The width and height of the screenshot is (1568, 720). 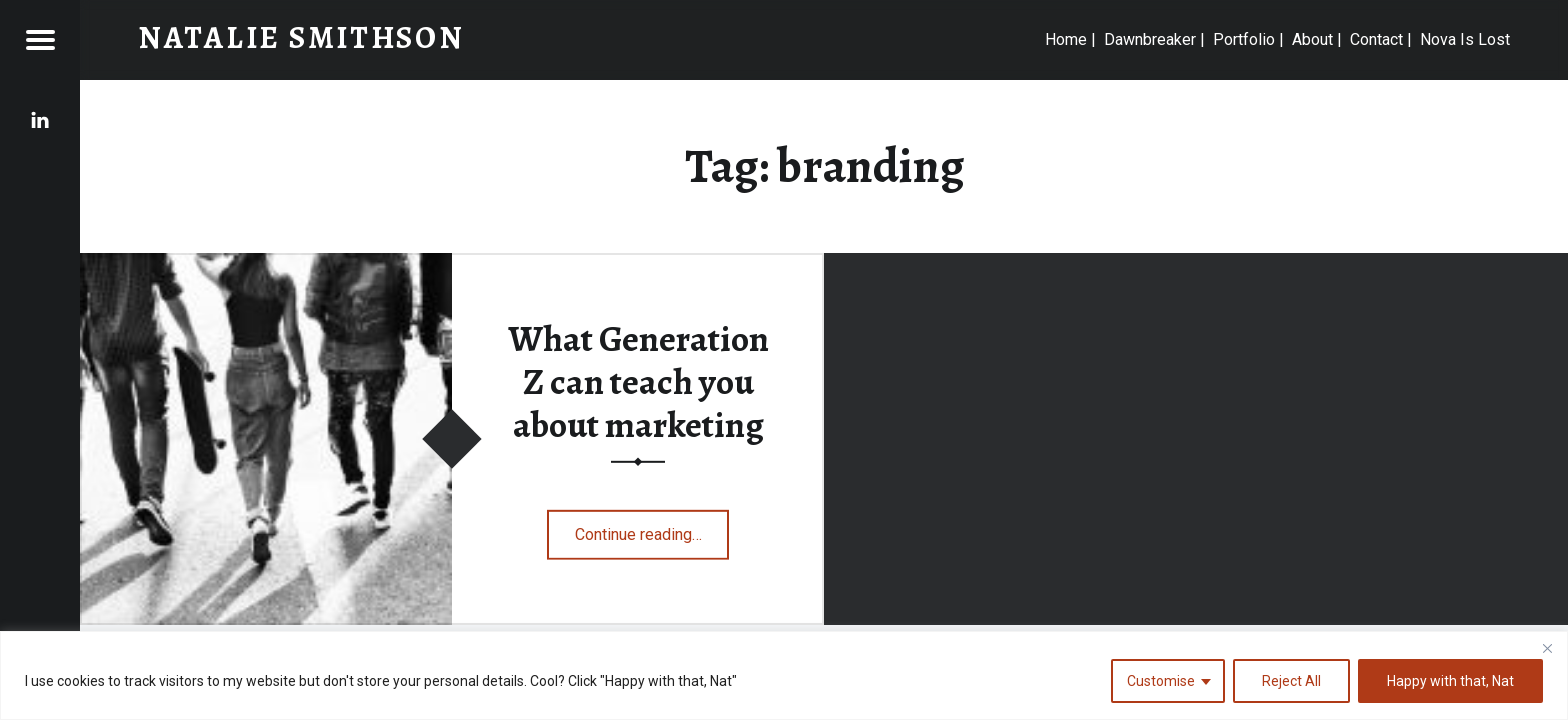 I want to click on Portfolio, so click(x=1244, y=39).